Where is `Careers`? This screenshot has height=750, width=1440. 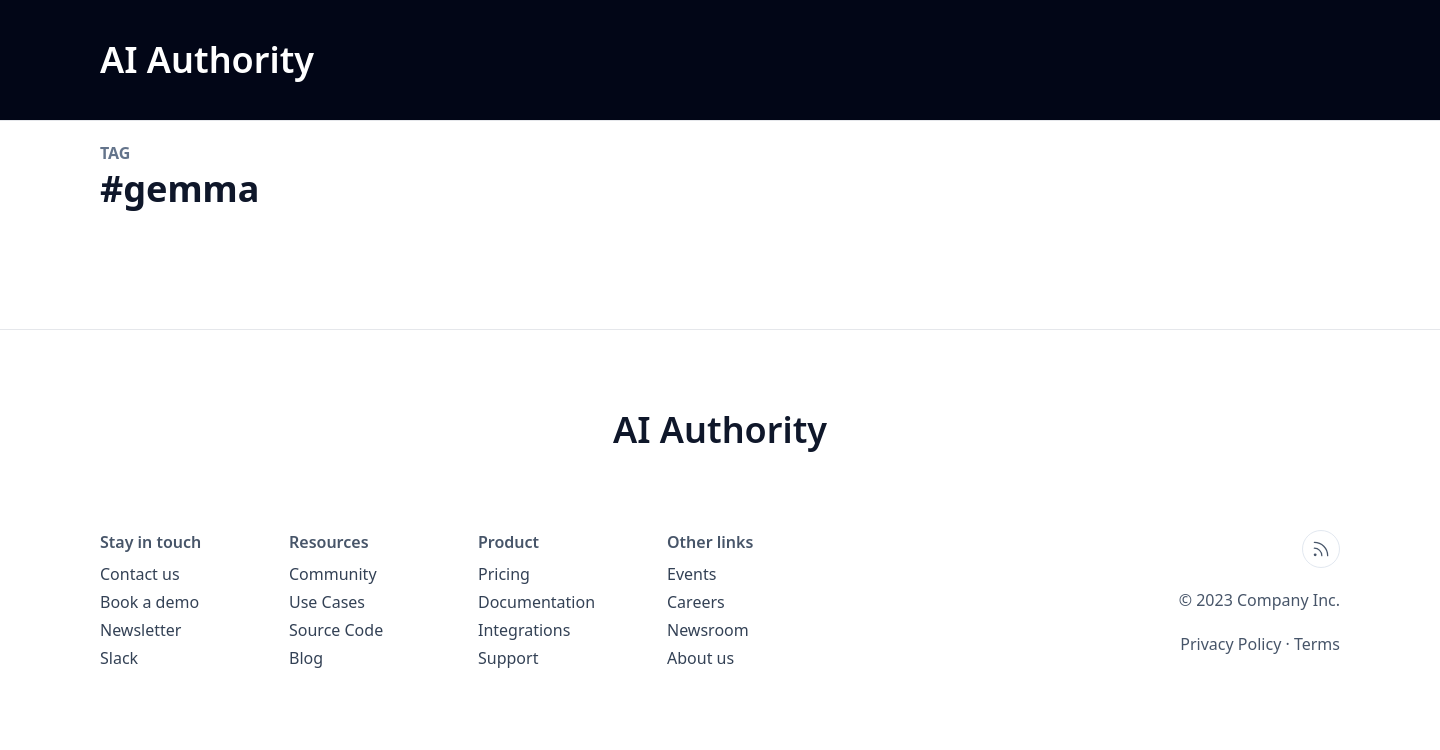 Careers is located at coordinates (696, 602).